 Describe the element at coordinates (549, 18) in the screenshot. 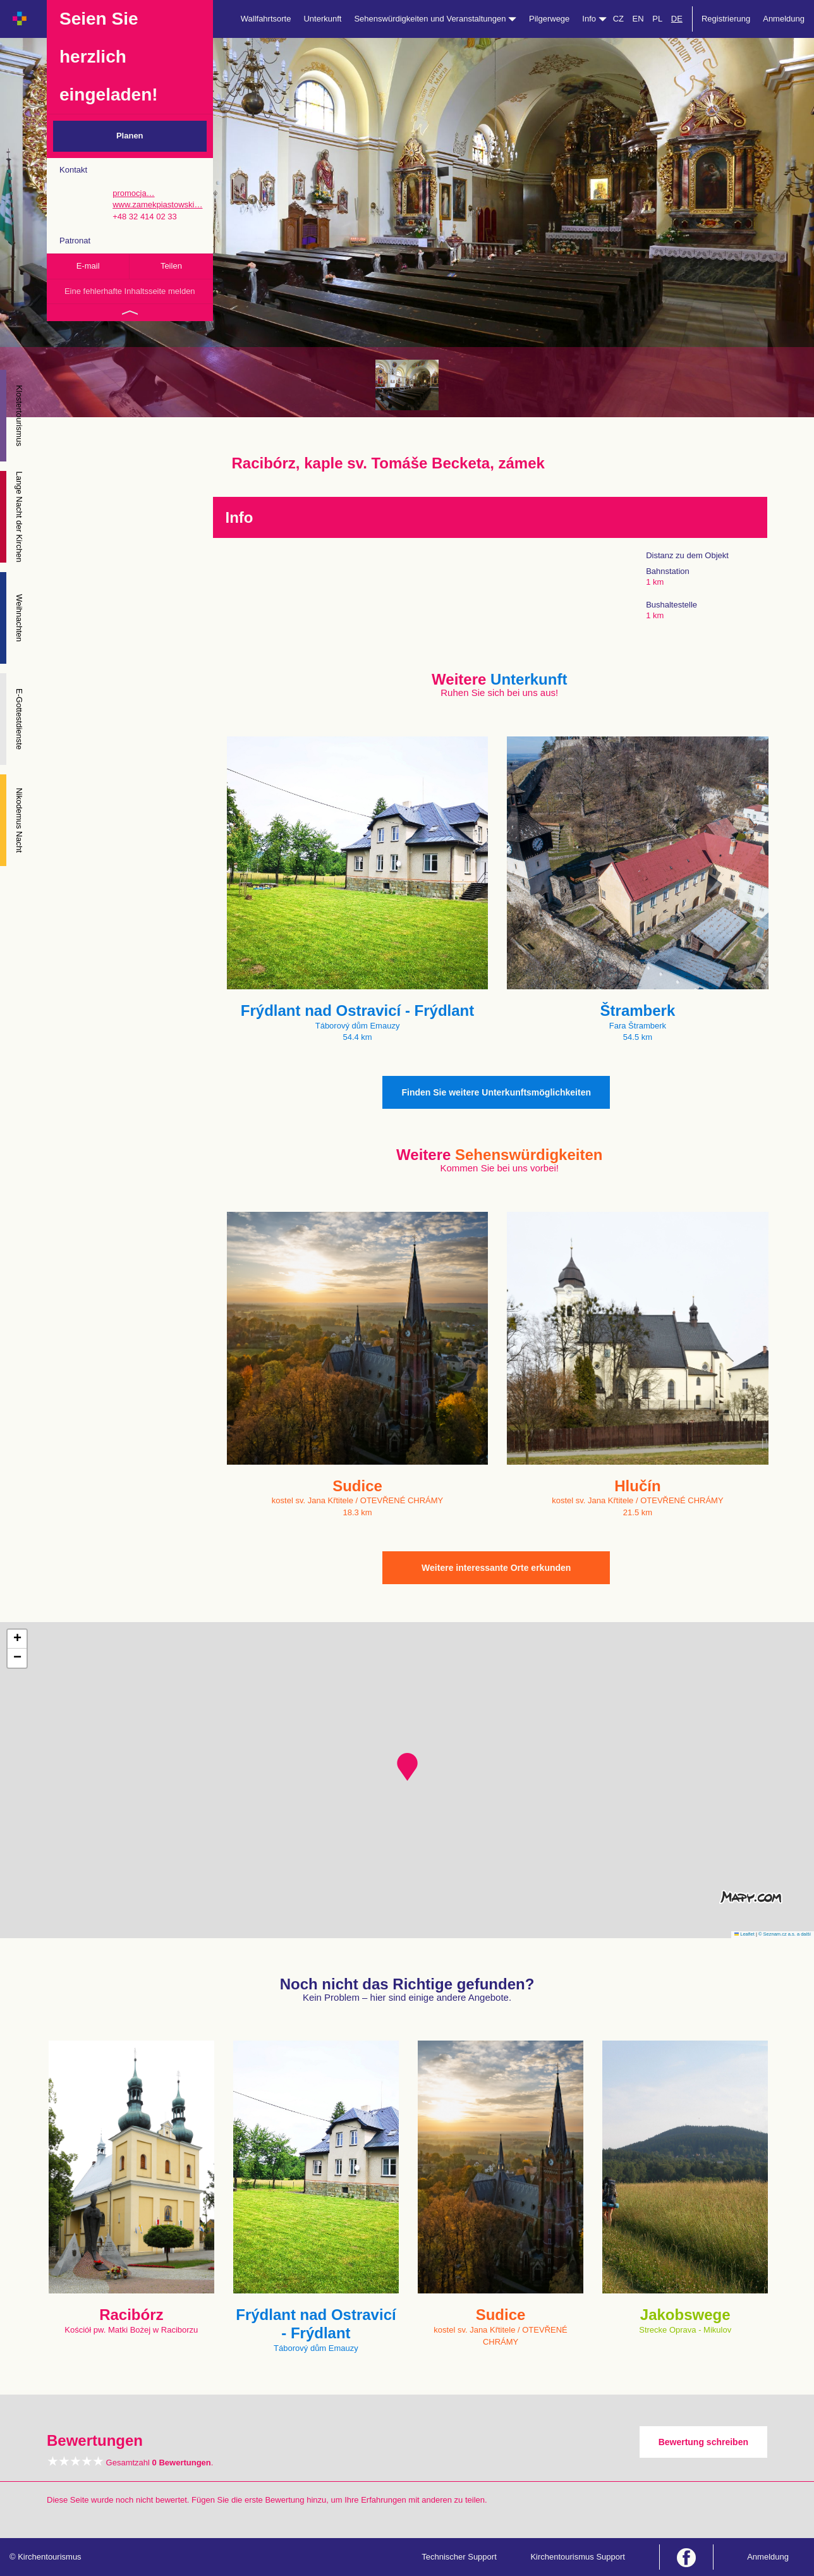

I see `Pilgerwege` at that location.